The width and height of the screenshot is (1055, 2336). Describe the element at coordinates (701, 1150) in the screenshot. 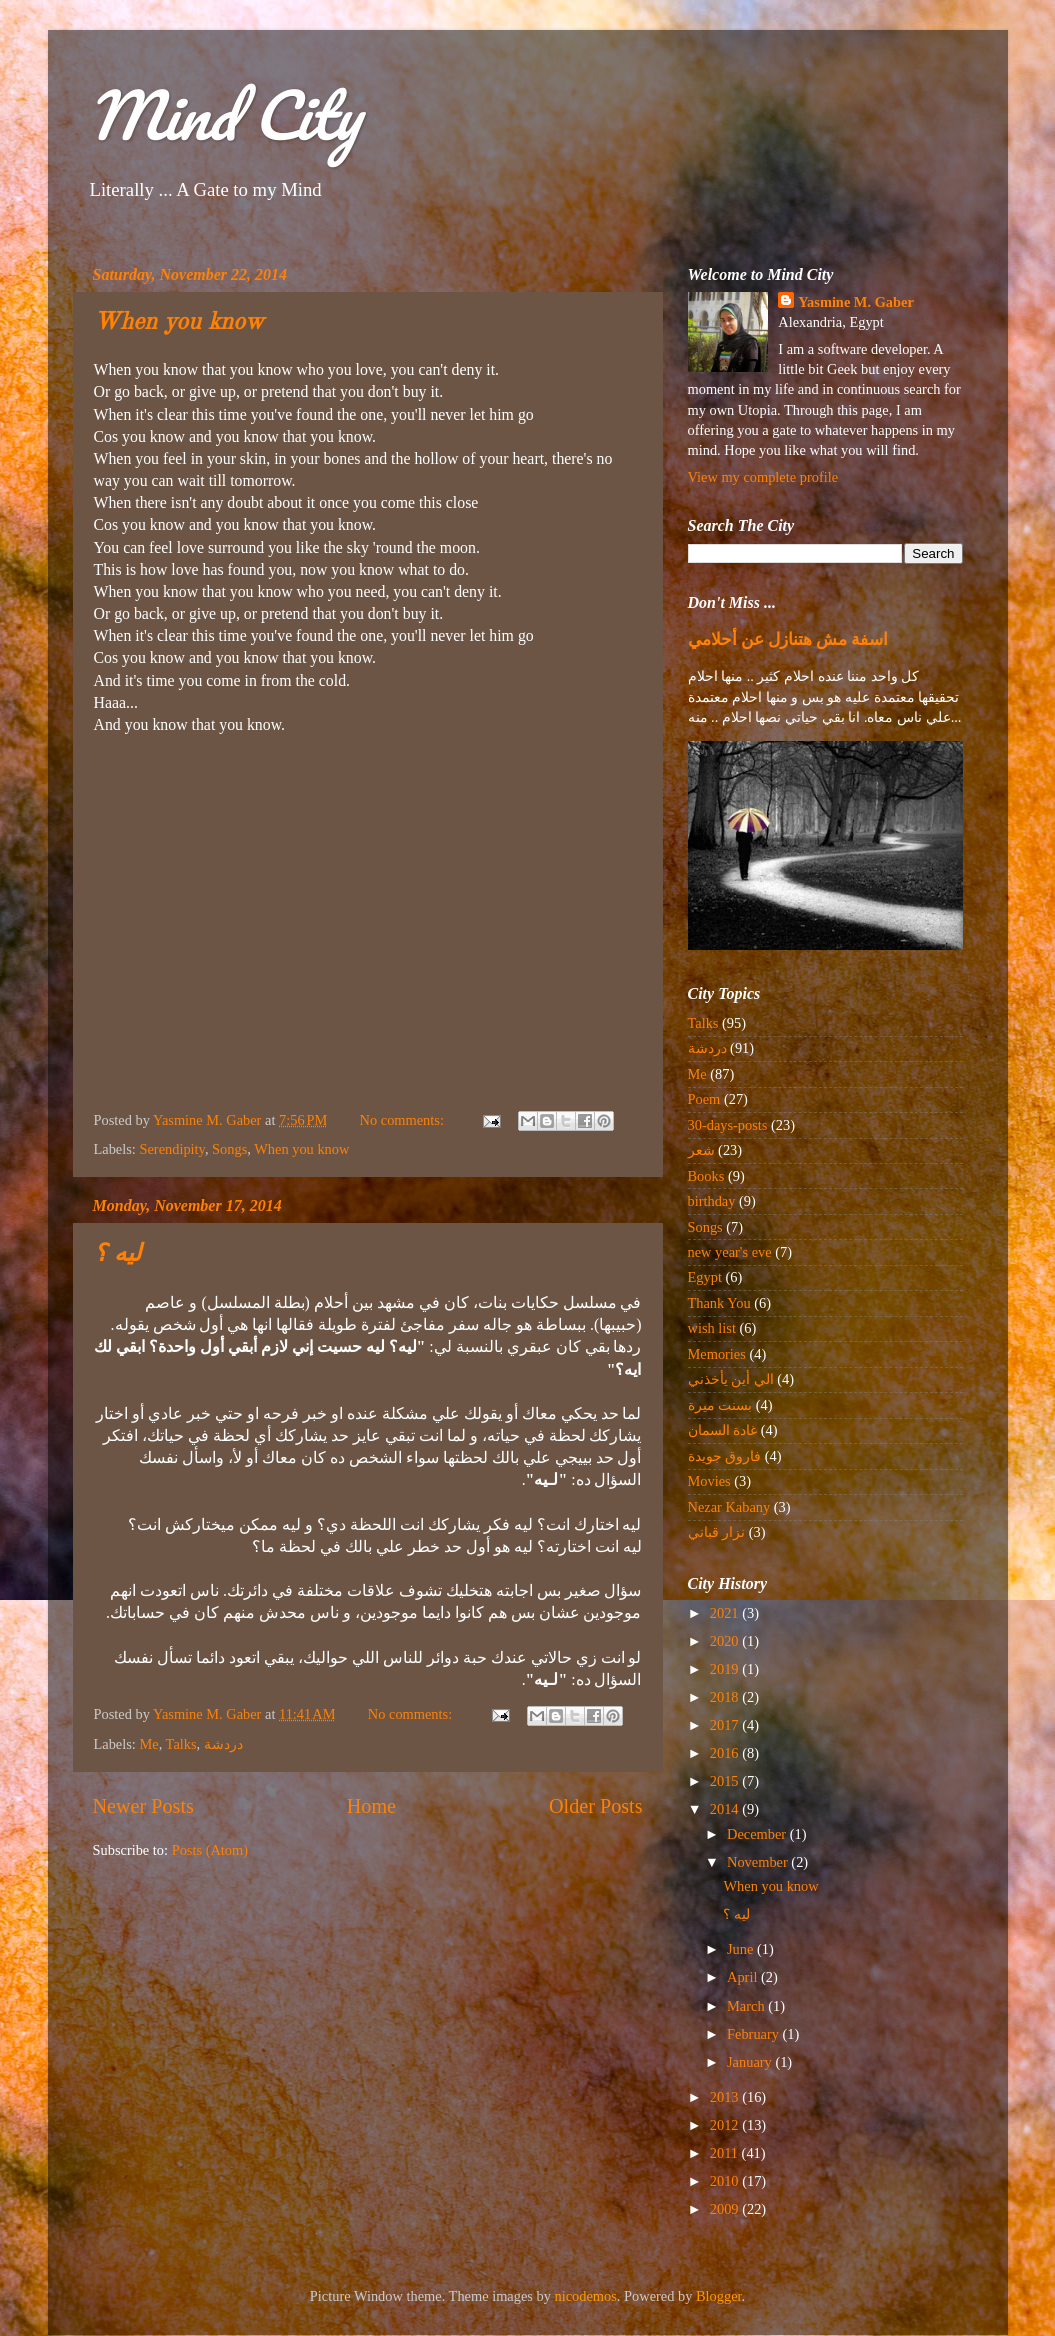

I see `شعر` at that location.